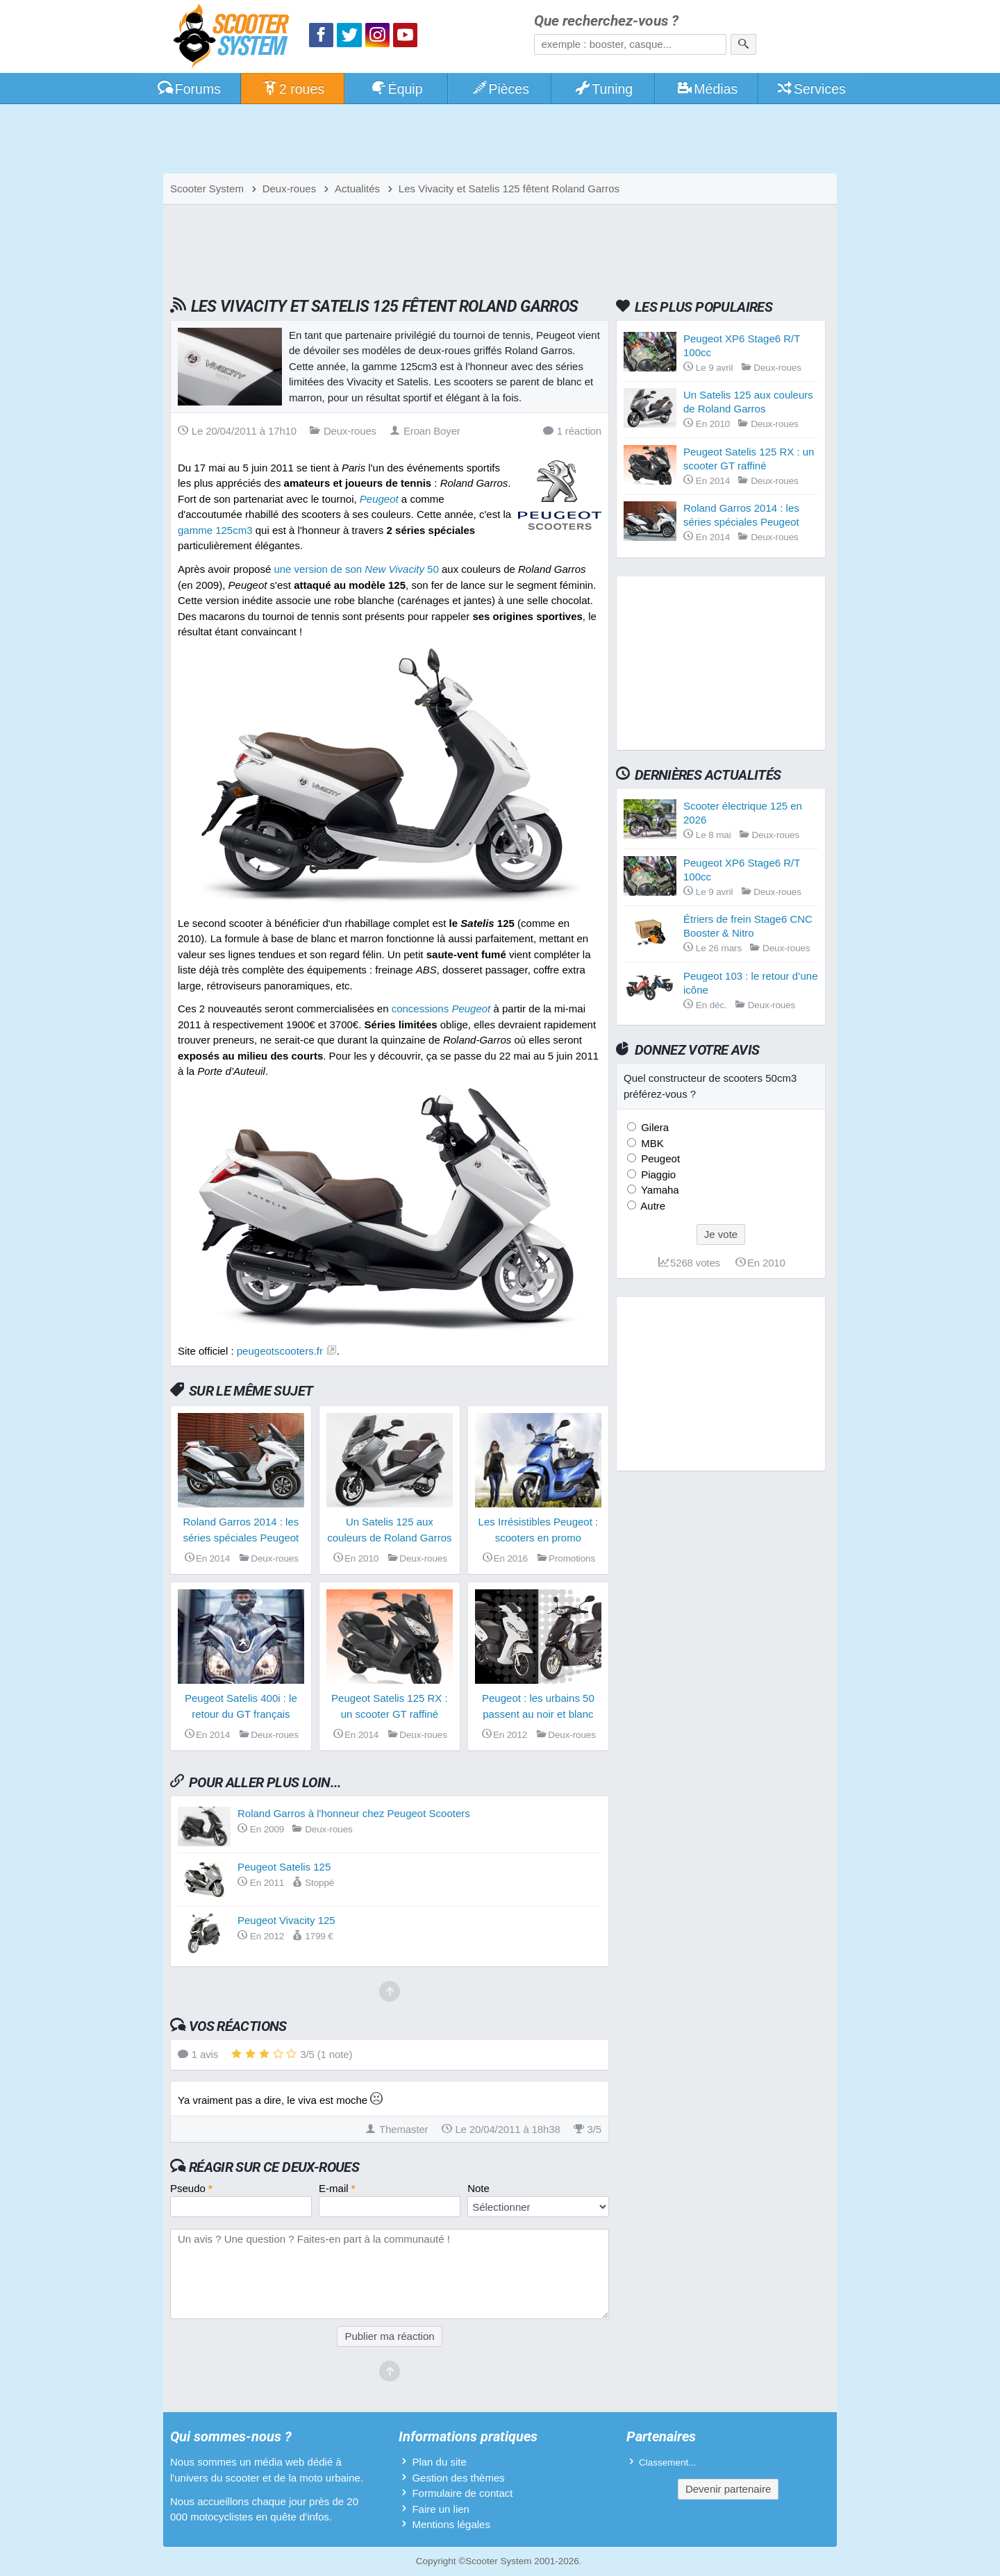  I want to click on Médias, so click(707, 89).